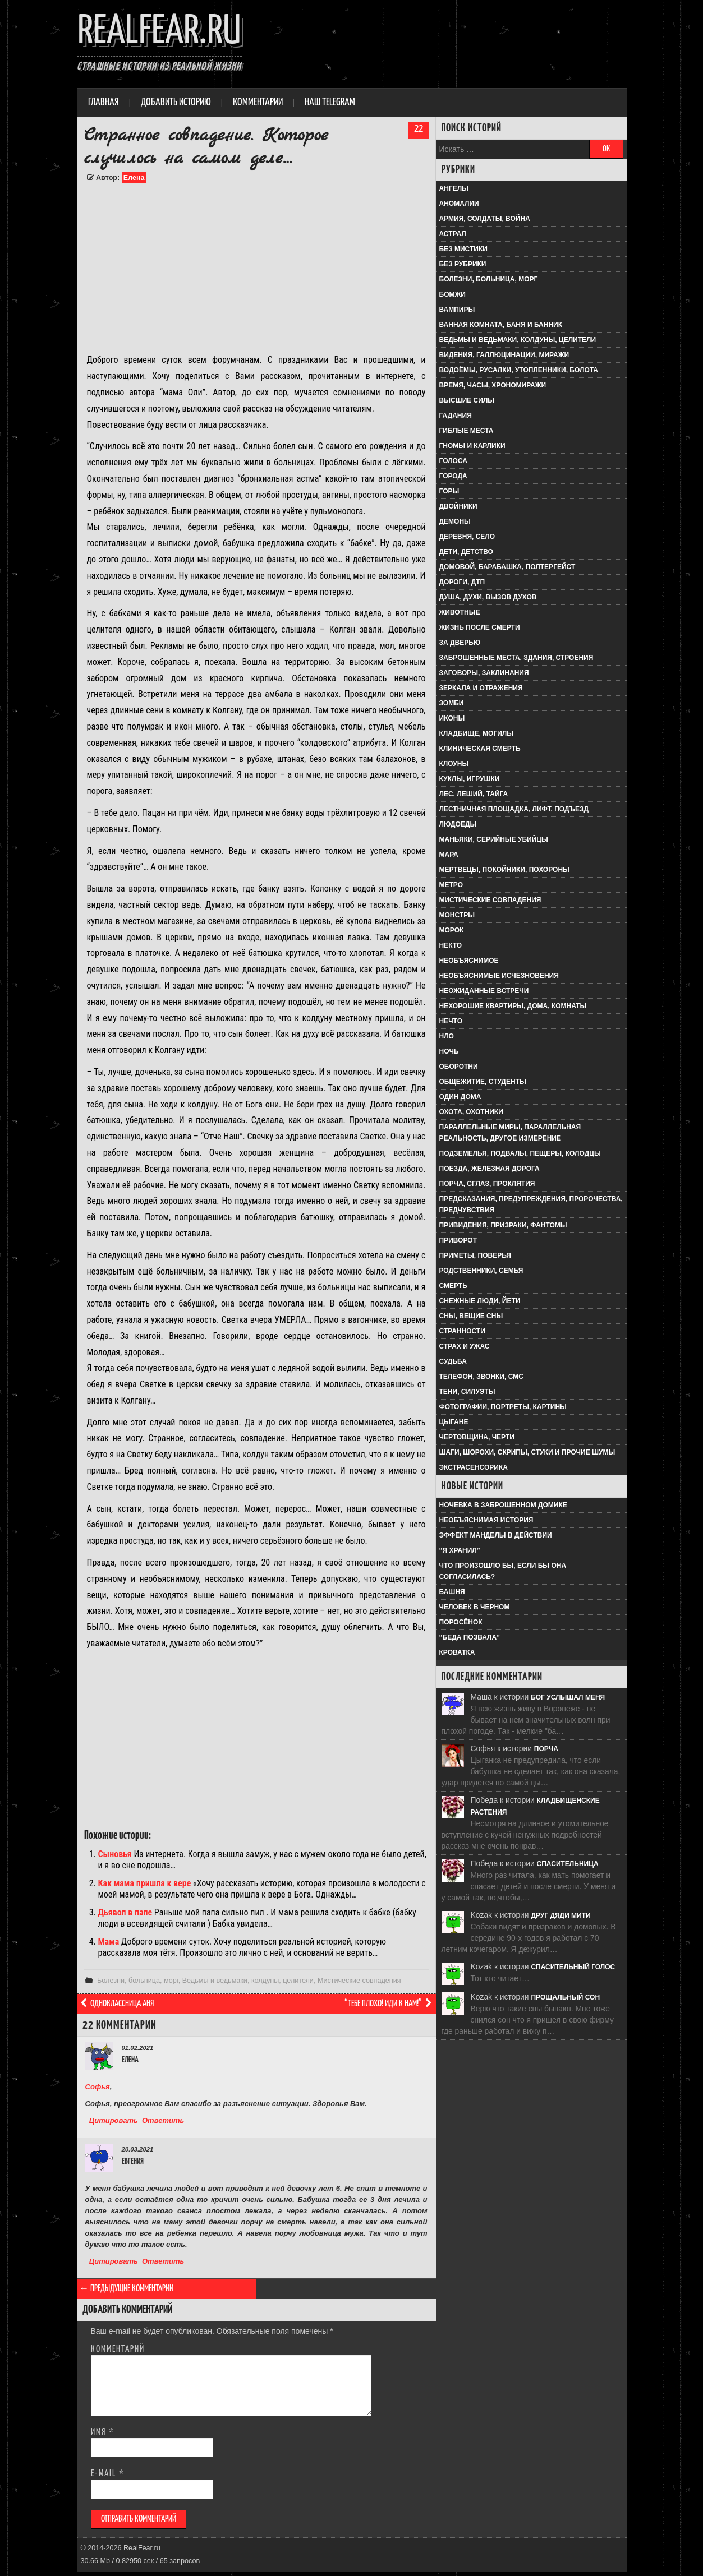 This screenshot has height=2576, width=703. I want to click on RealFear.ru, so click(159, 32).